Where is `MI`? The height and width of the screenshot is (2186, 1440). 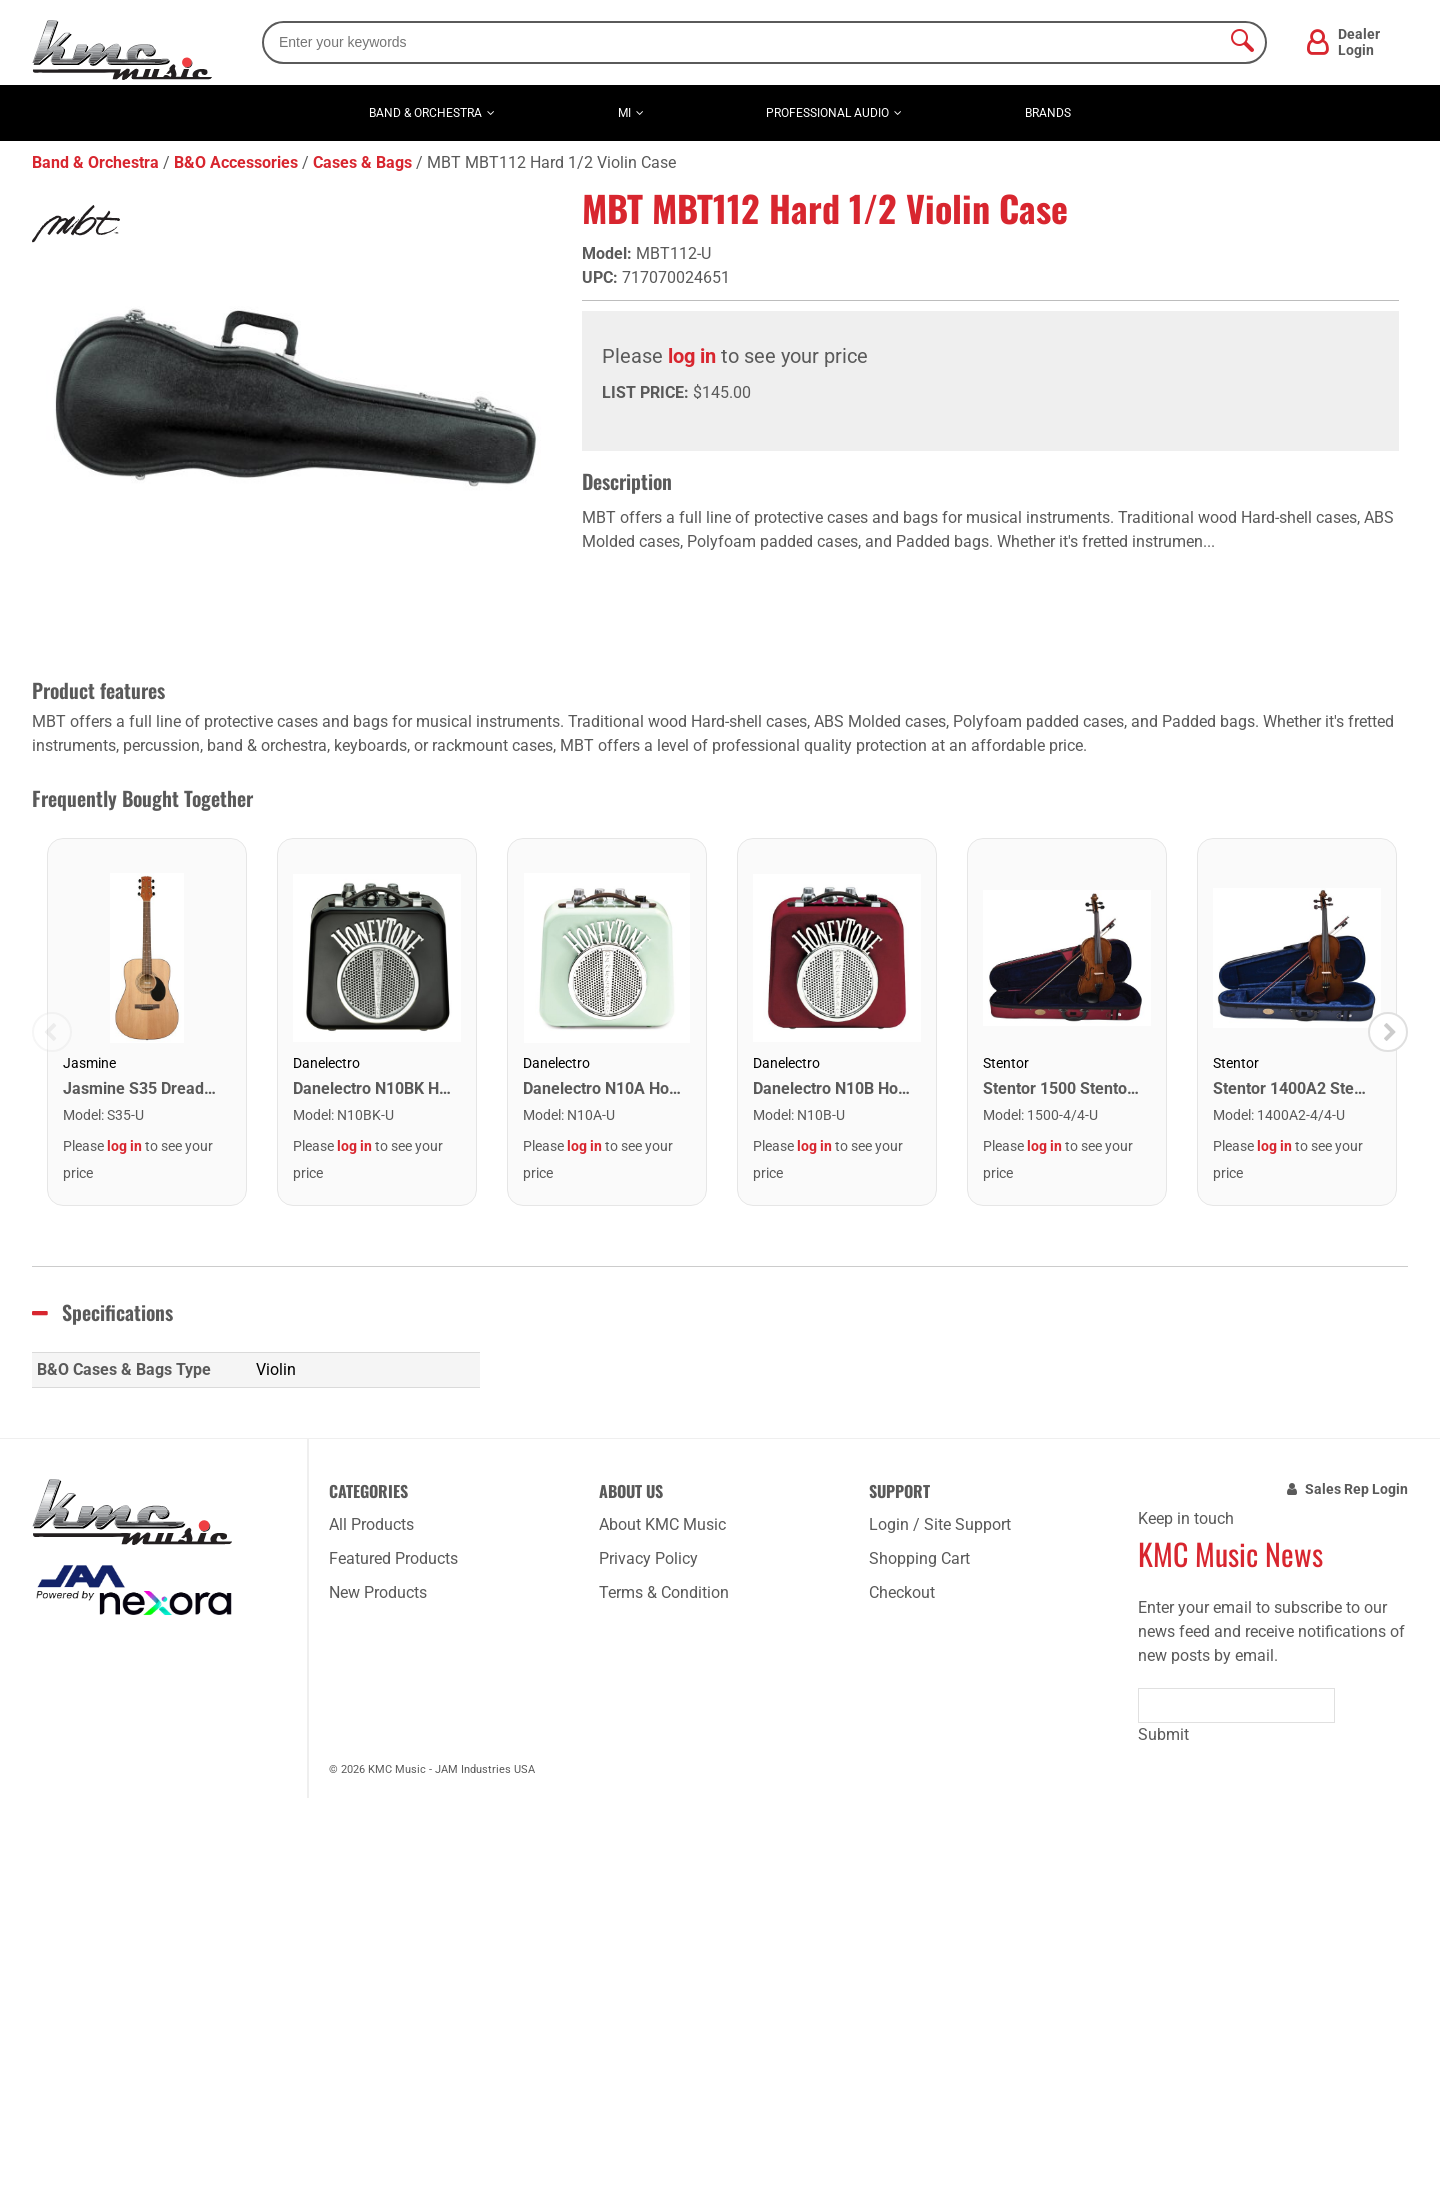 MI is located at coordinates (624, 113).